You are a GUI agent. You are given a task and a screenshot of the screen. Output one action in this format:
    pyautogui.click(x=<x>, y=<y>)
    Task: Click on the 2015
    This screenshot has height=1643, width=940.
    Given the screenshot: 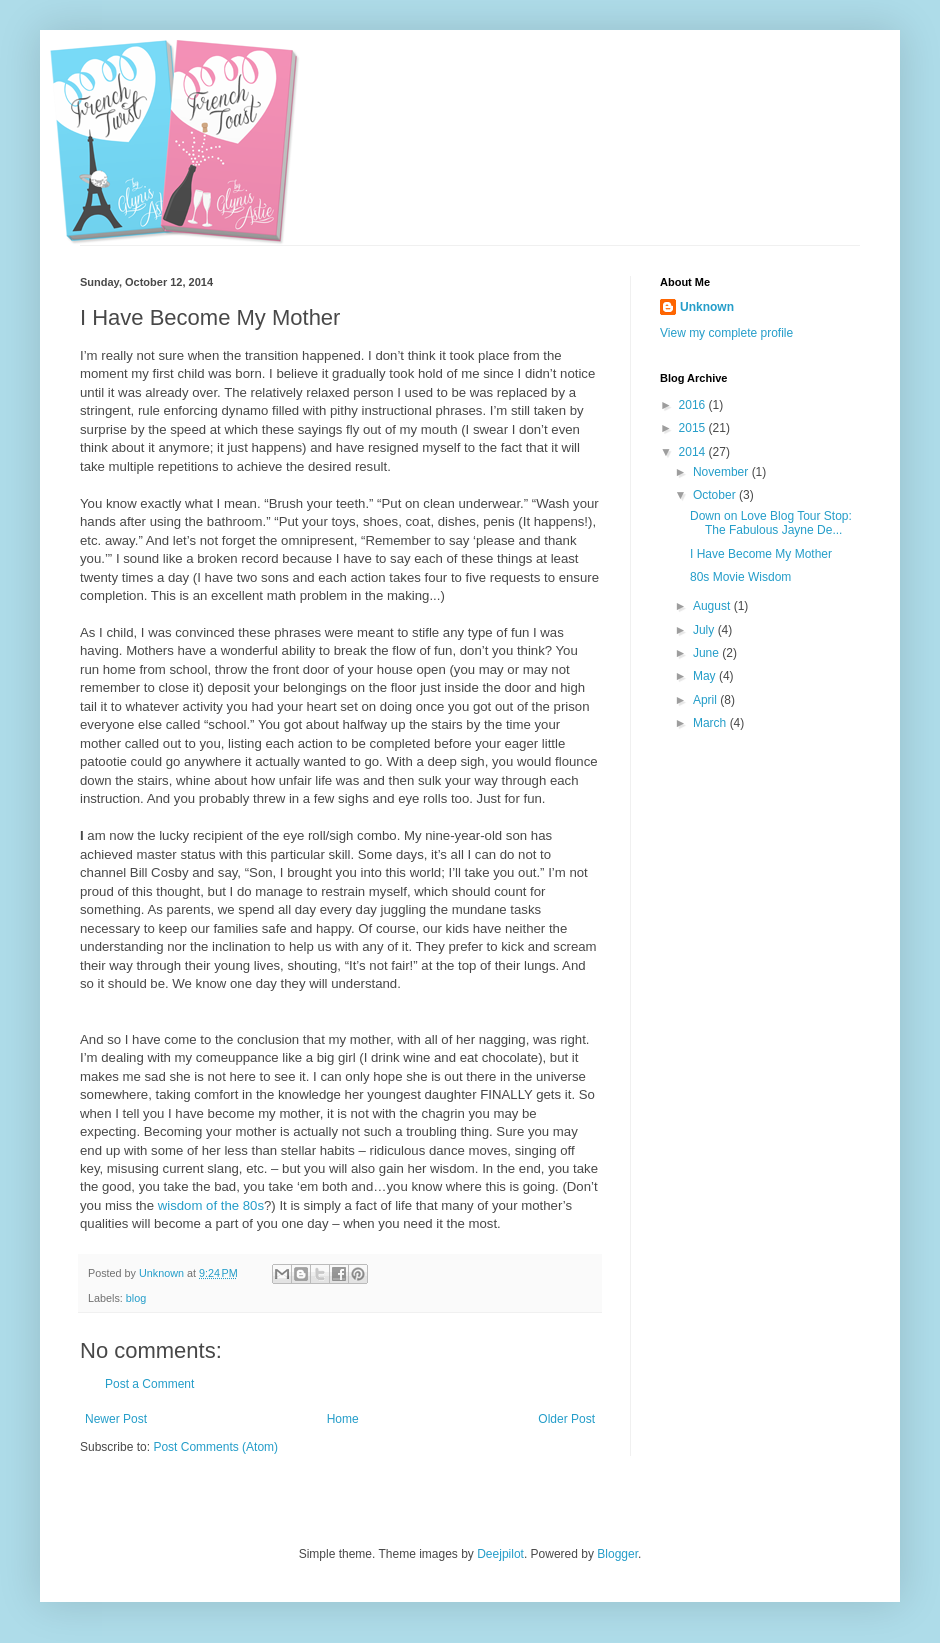 What is the action you would take?
    pyautogui.click(x=694, y=428)
    